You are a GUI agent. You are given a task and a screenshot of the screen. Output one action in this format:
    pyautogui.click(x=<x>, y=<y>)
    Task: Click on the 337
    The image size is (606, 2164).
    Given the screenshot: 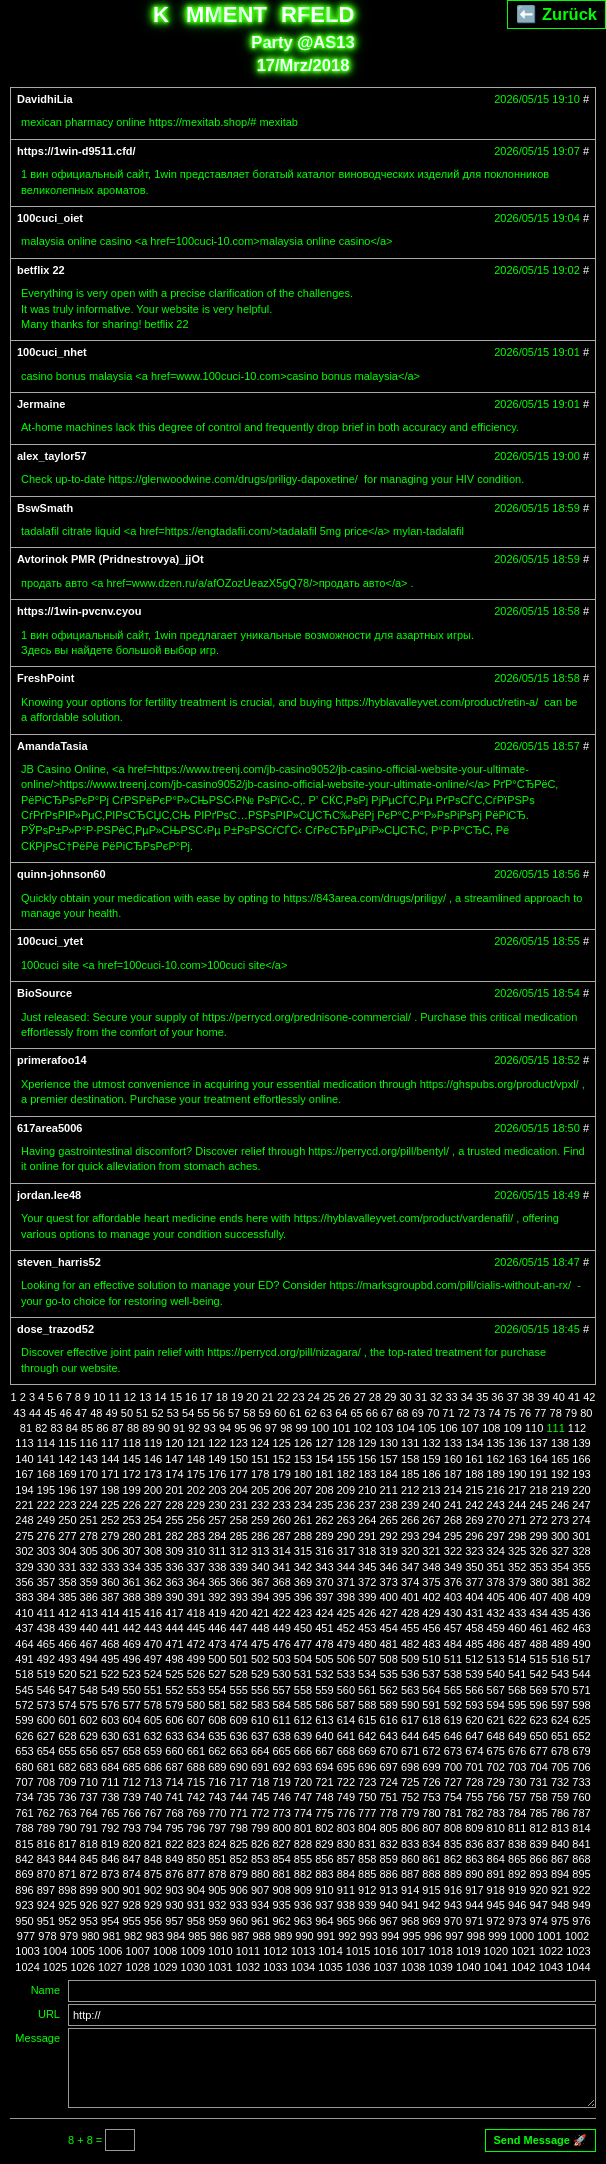 What is the action you would take?
    pyautogui.click(x=196, y=1567)
    